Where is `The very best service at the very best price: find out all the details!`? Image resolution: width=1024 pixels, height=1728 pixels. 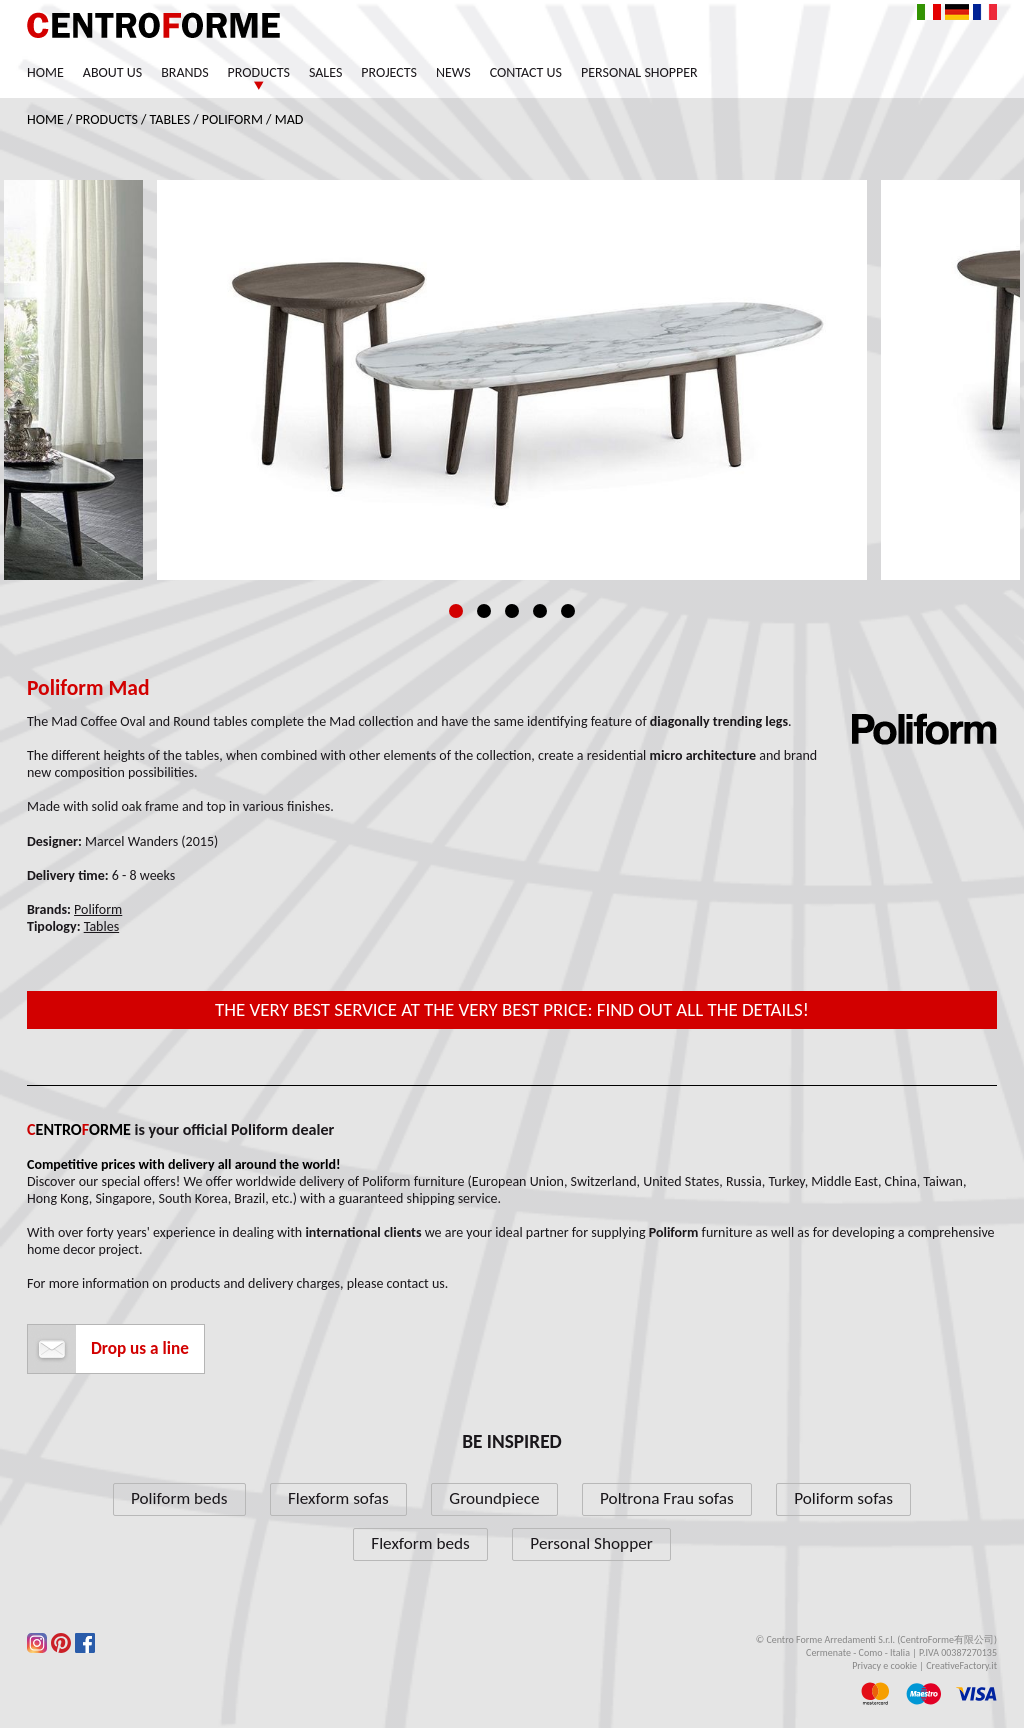
The very best service at the very best price: find out all the details! is located at coordinates (512, 1009).